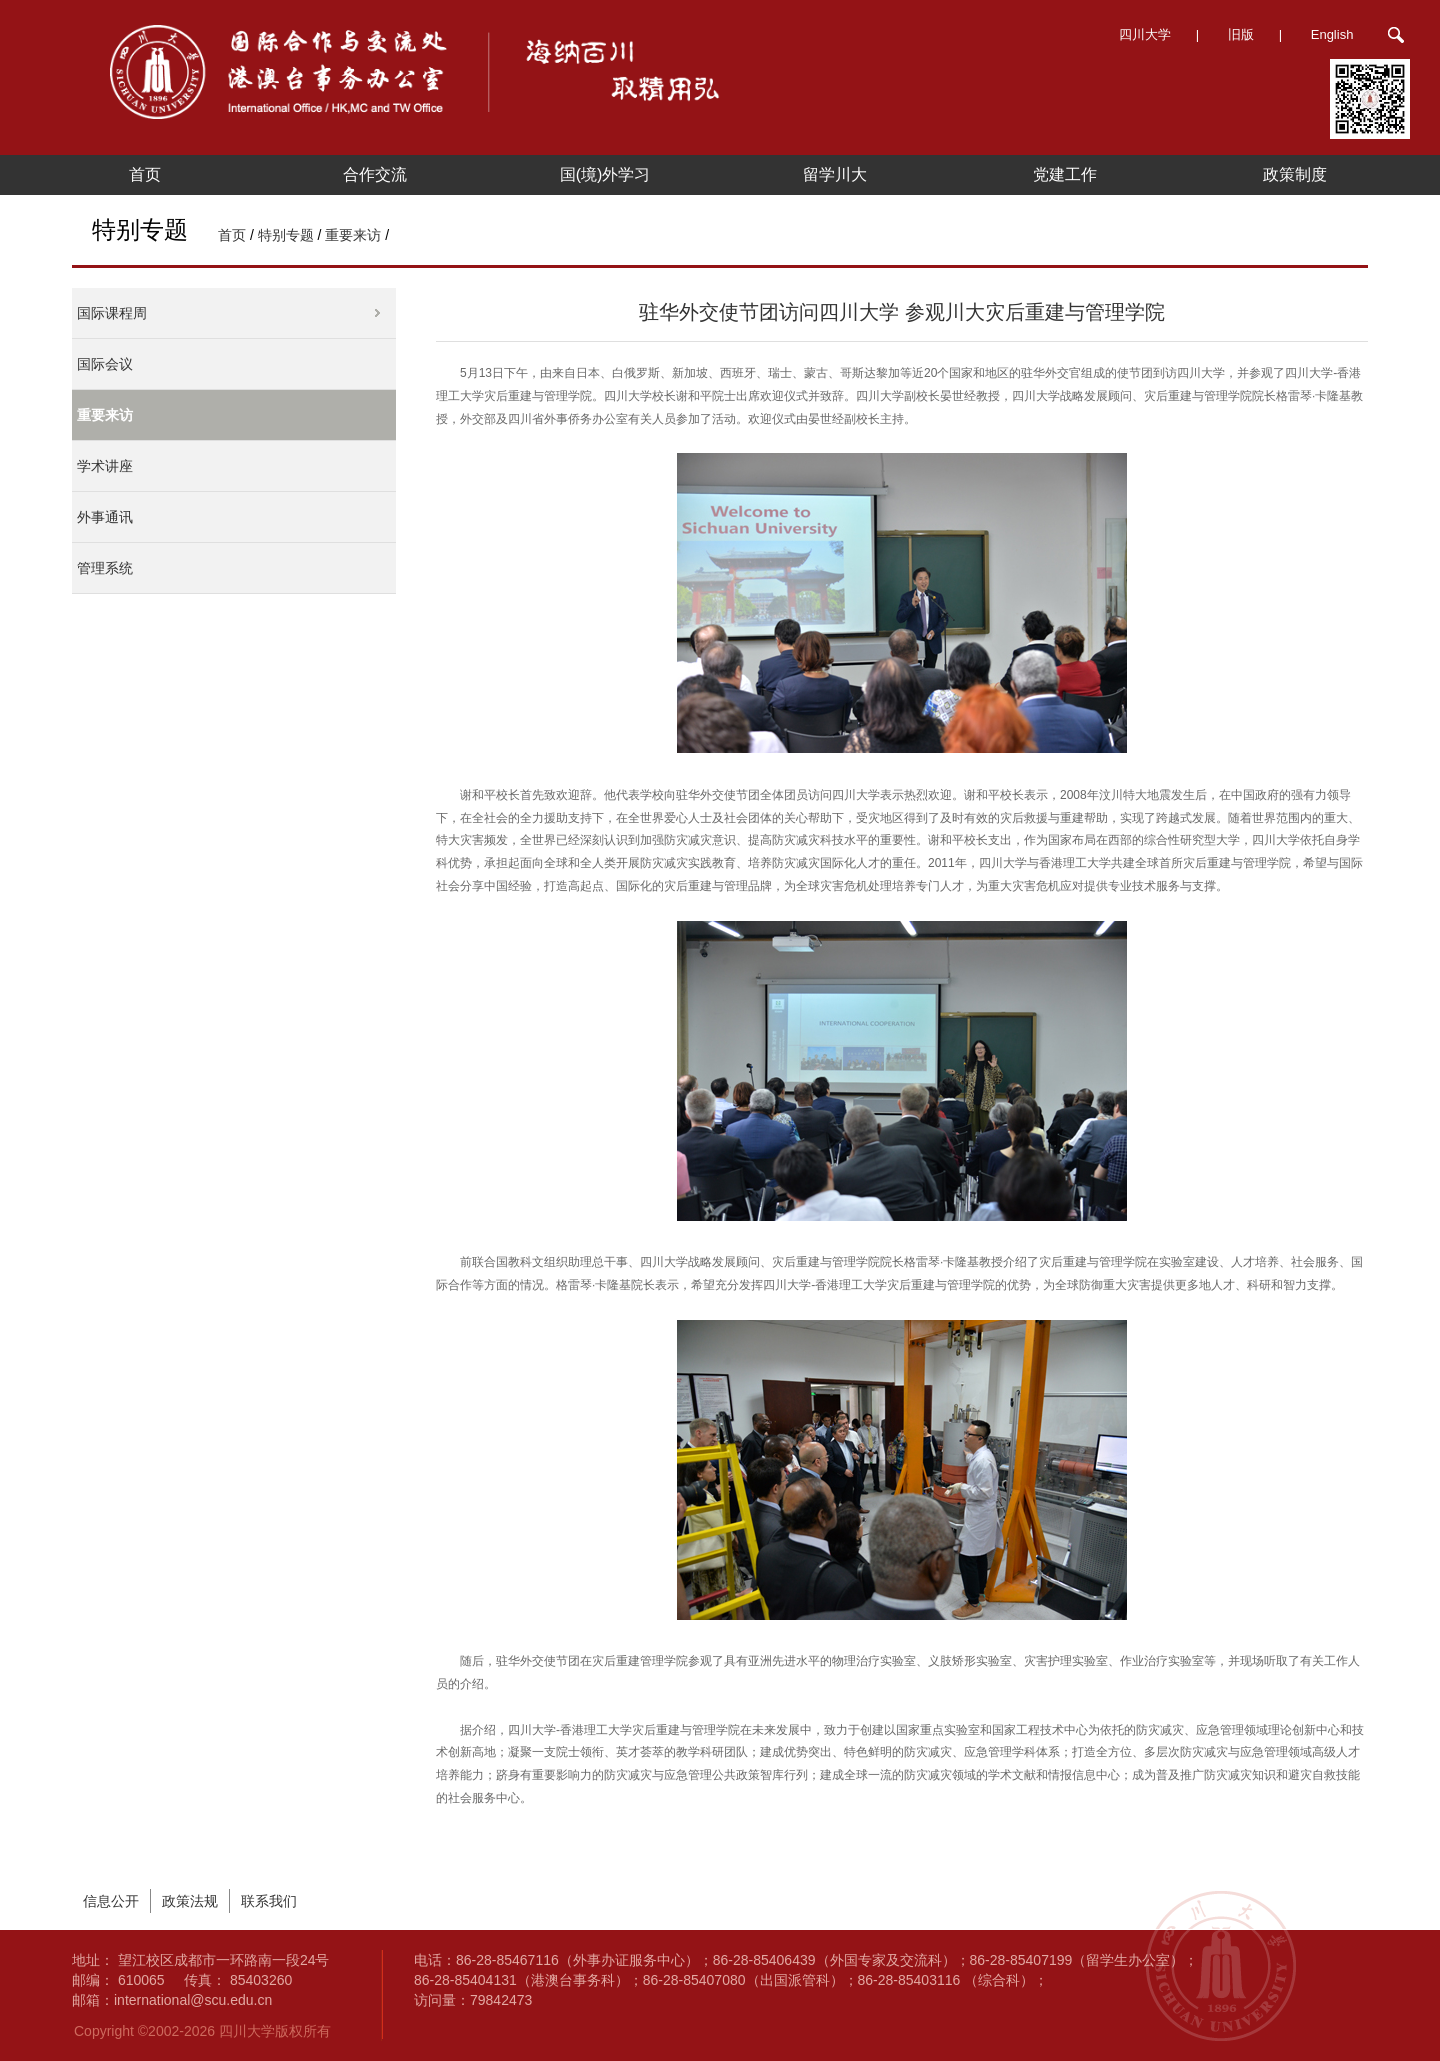 The width and height of the screenshot is (1440, 2061). What do you see at coordinates (112, 313) in the screenshot?
I see `国际课程周` at bounding box center [112, 313].